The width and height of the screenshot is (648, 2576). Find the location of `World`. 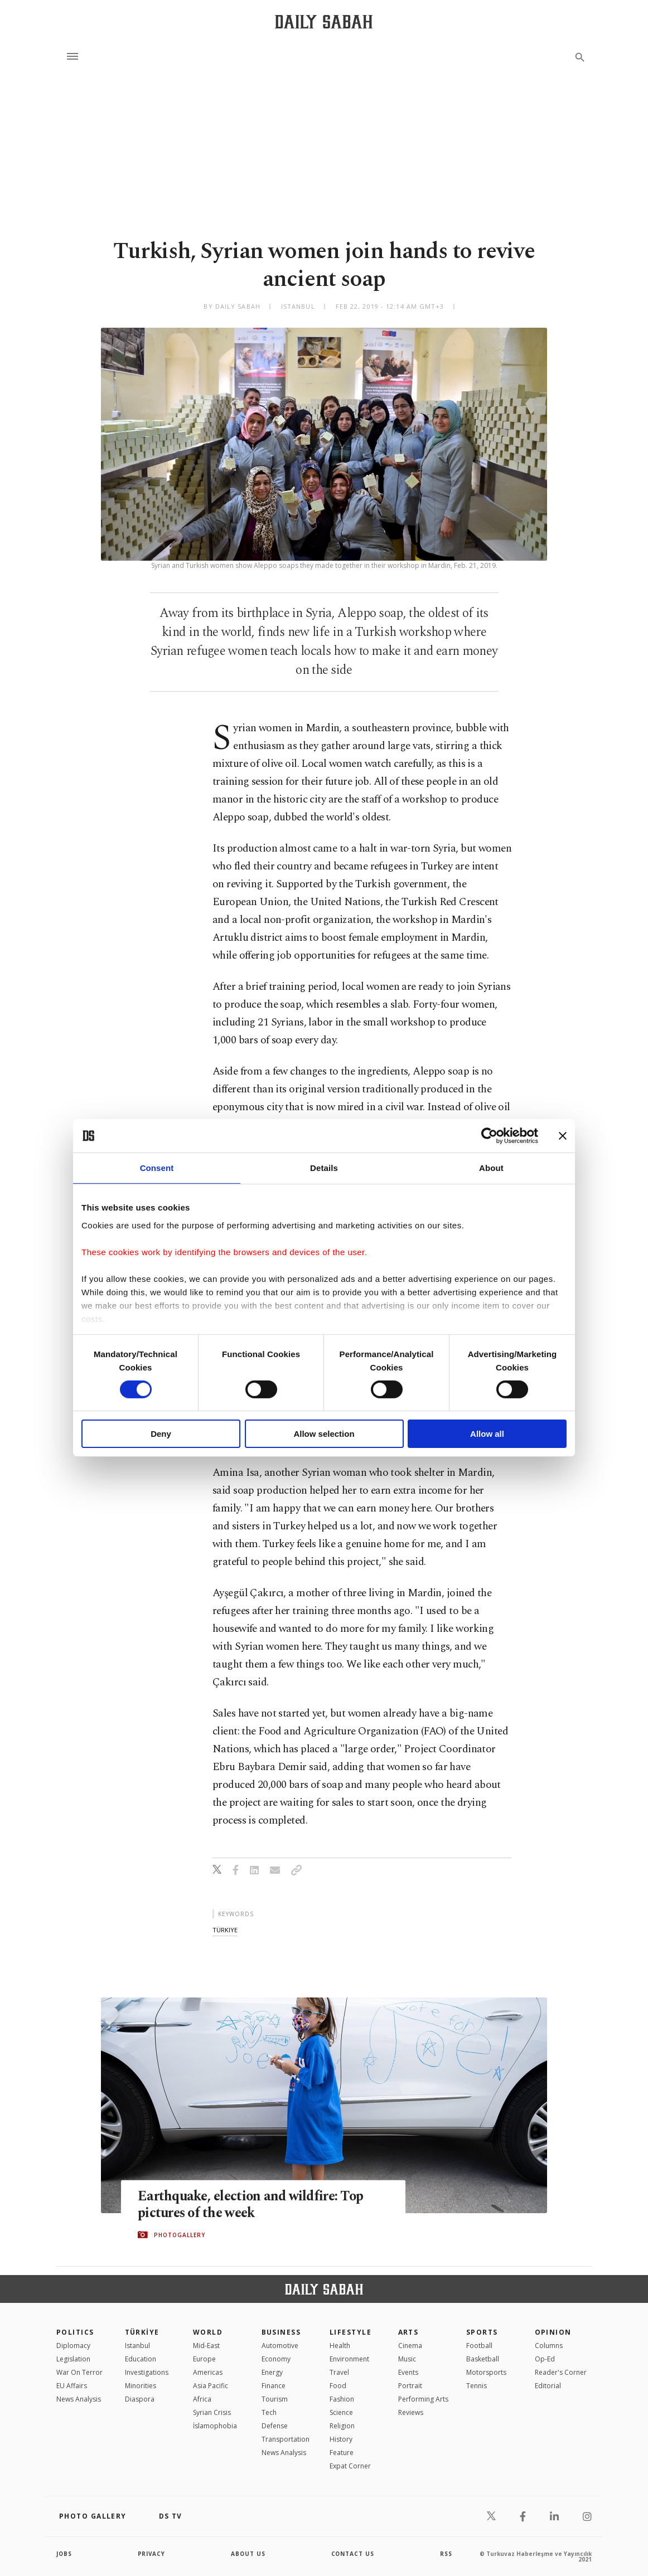

World is located at coordinates (208, 2332).